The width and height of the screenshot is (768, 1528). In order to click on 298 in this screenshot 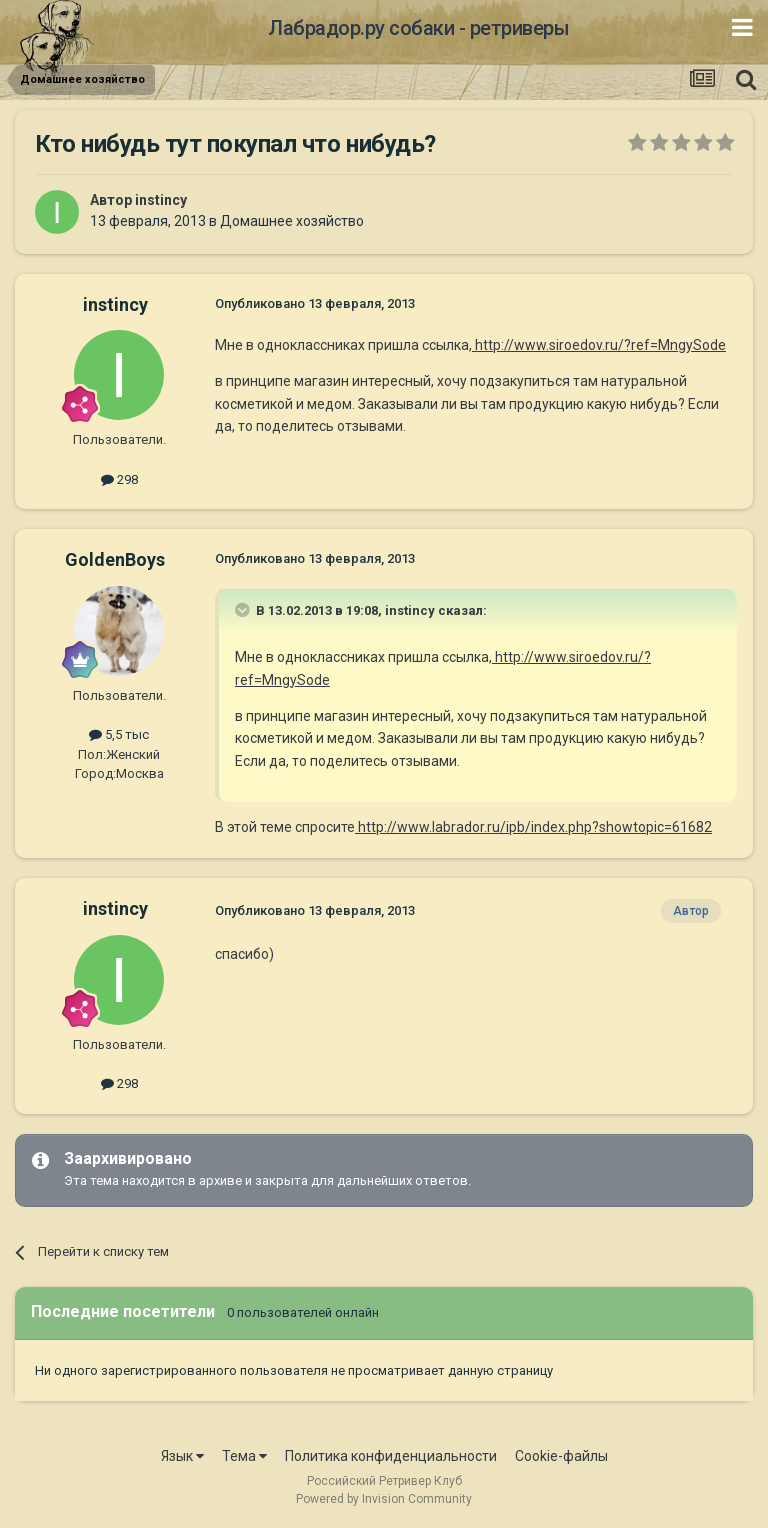, I will do `click(119, 479)`.